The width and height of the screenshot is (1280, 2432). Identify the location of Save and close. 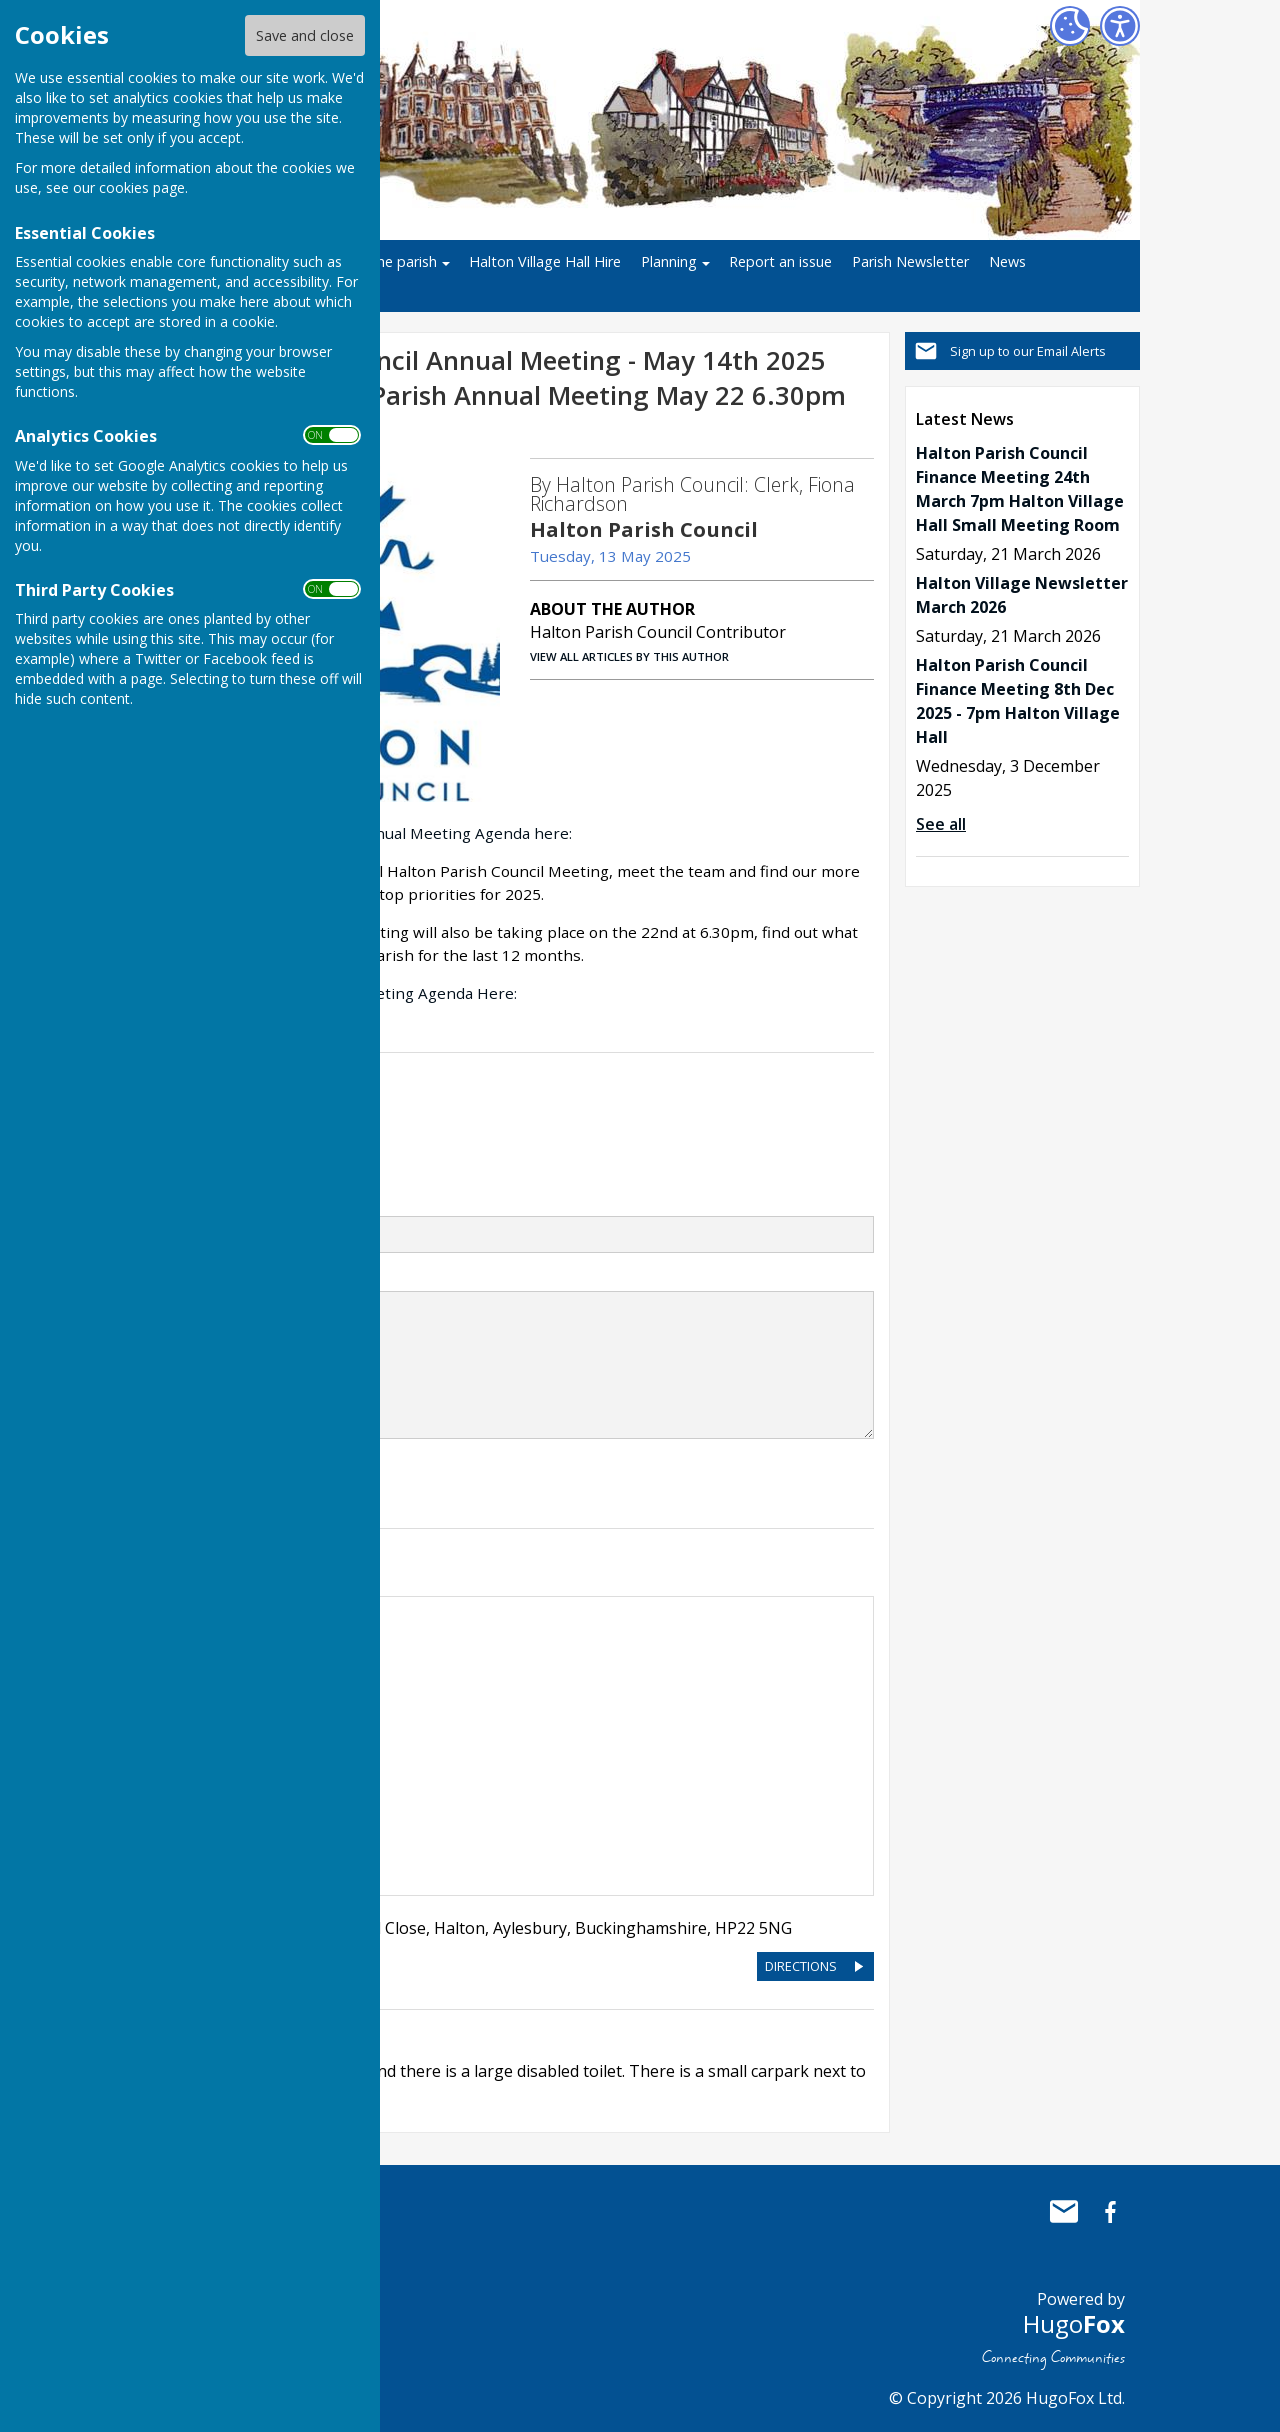
(305, 35).